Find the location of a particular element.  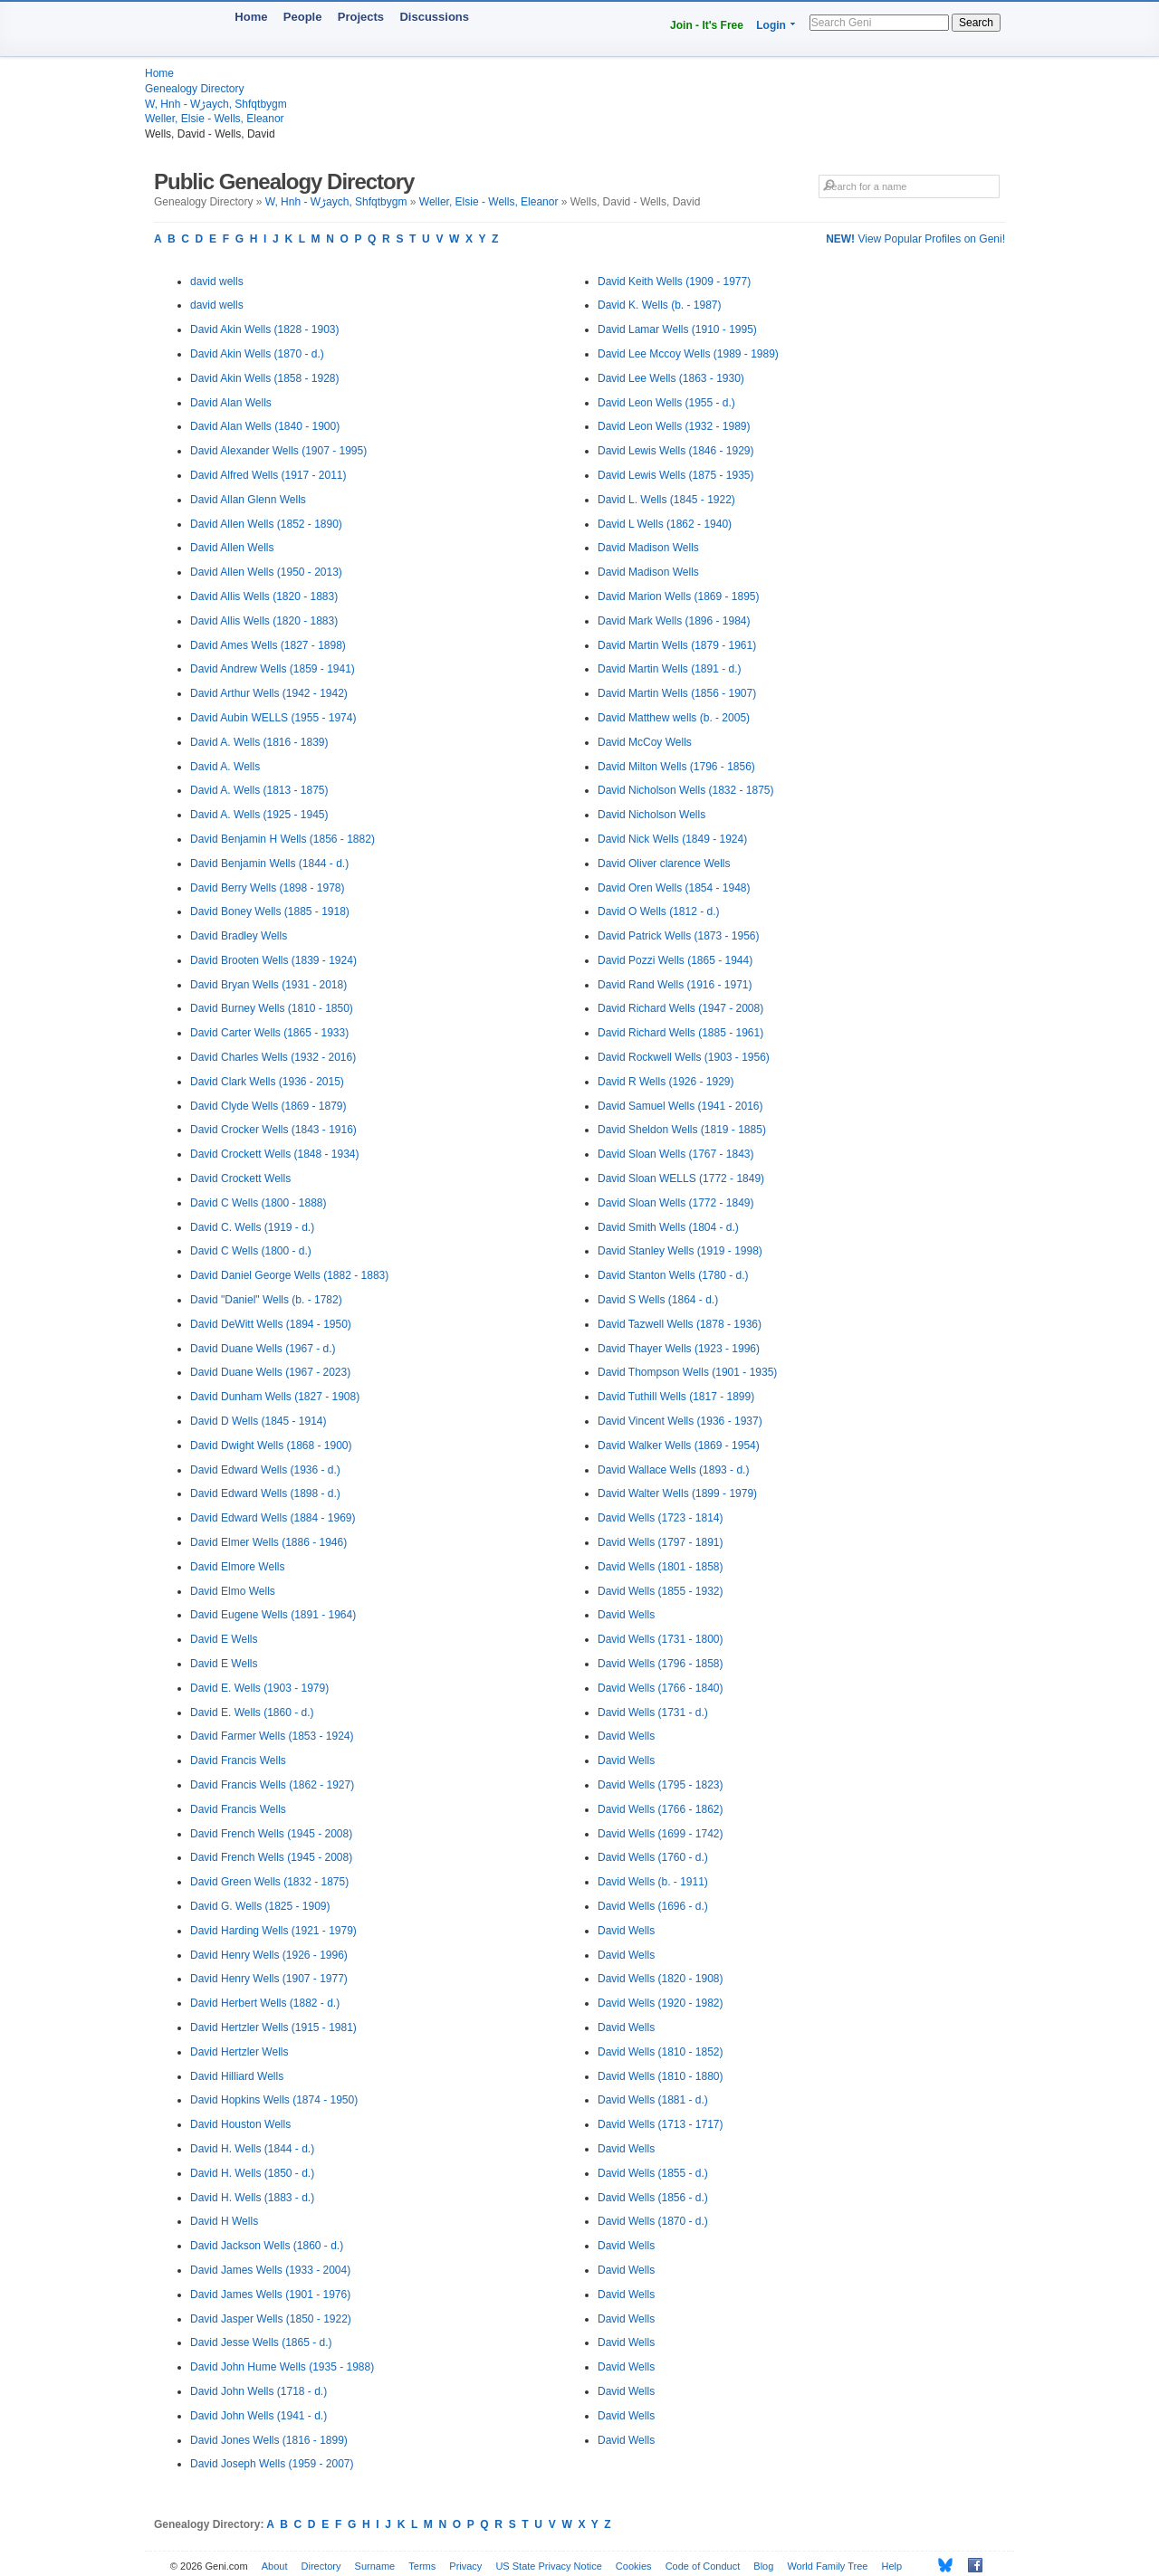

David Carter Wells (1865 - 1933) is located at coordinates (269, 1032).